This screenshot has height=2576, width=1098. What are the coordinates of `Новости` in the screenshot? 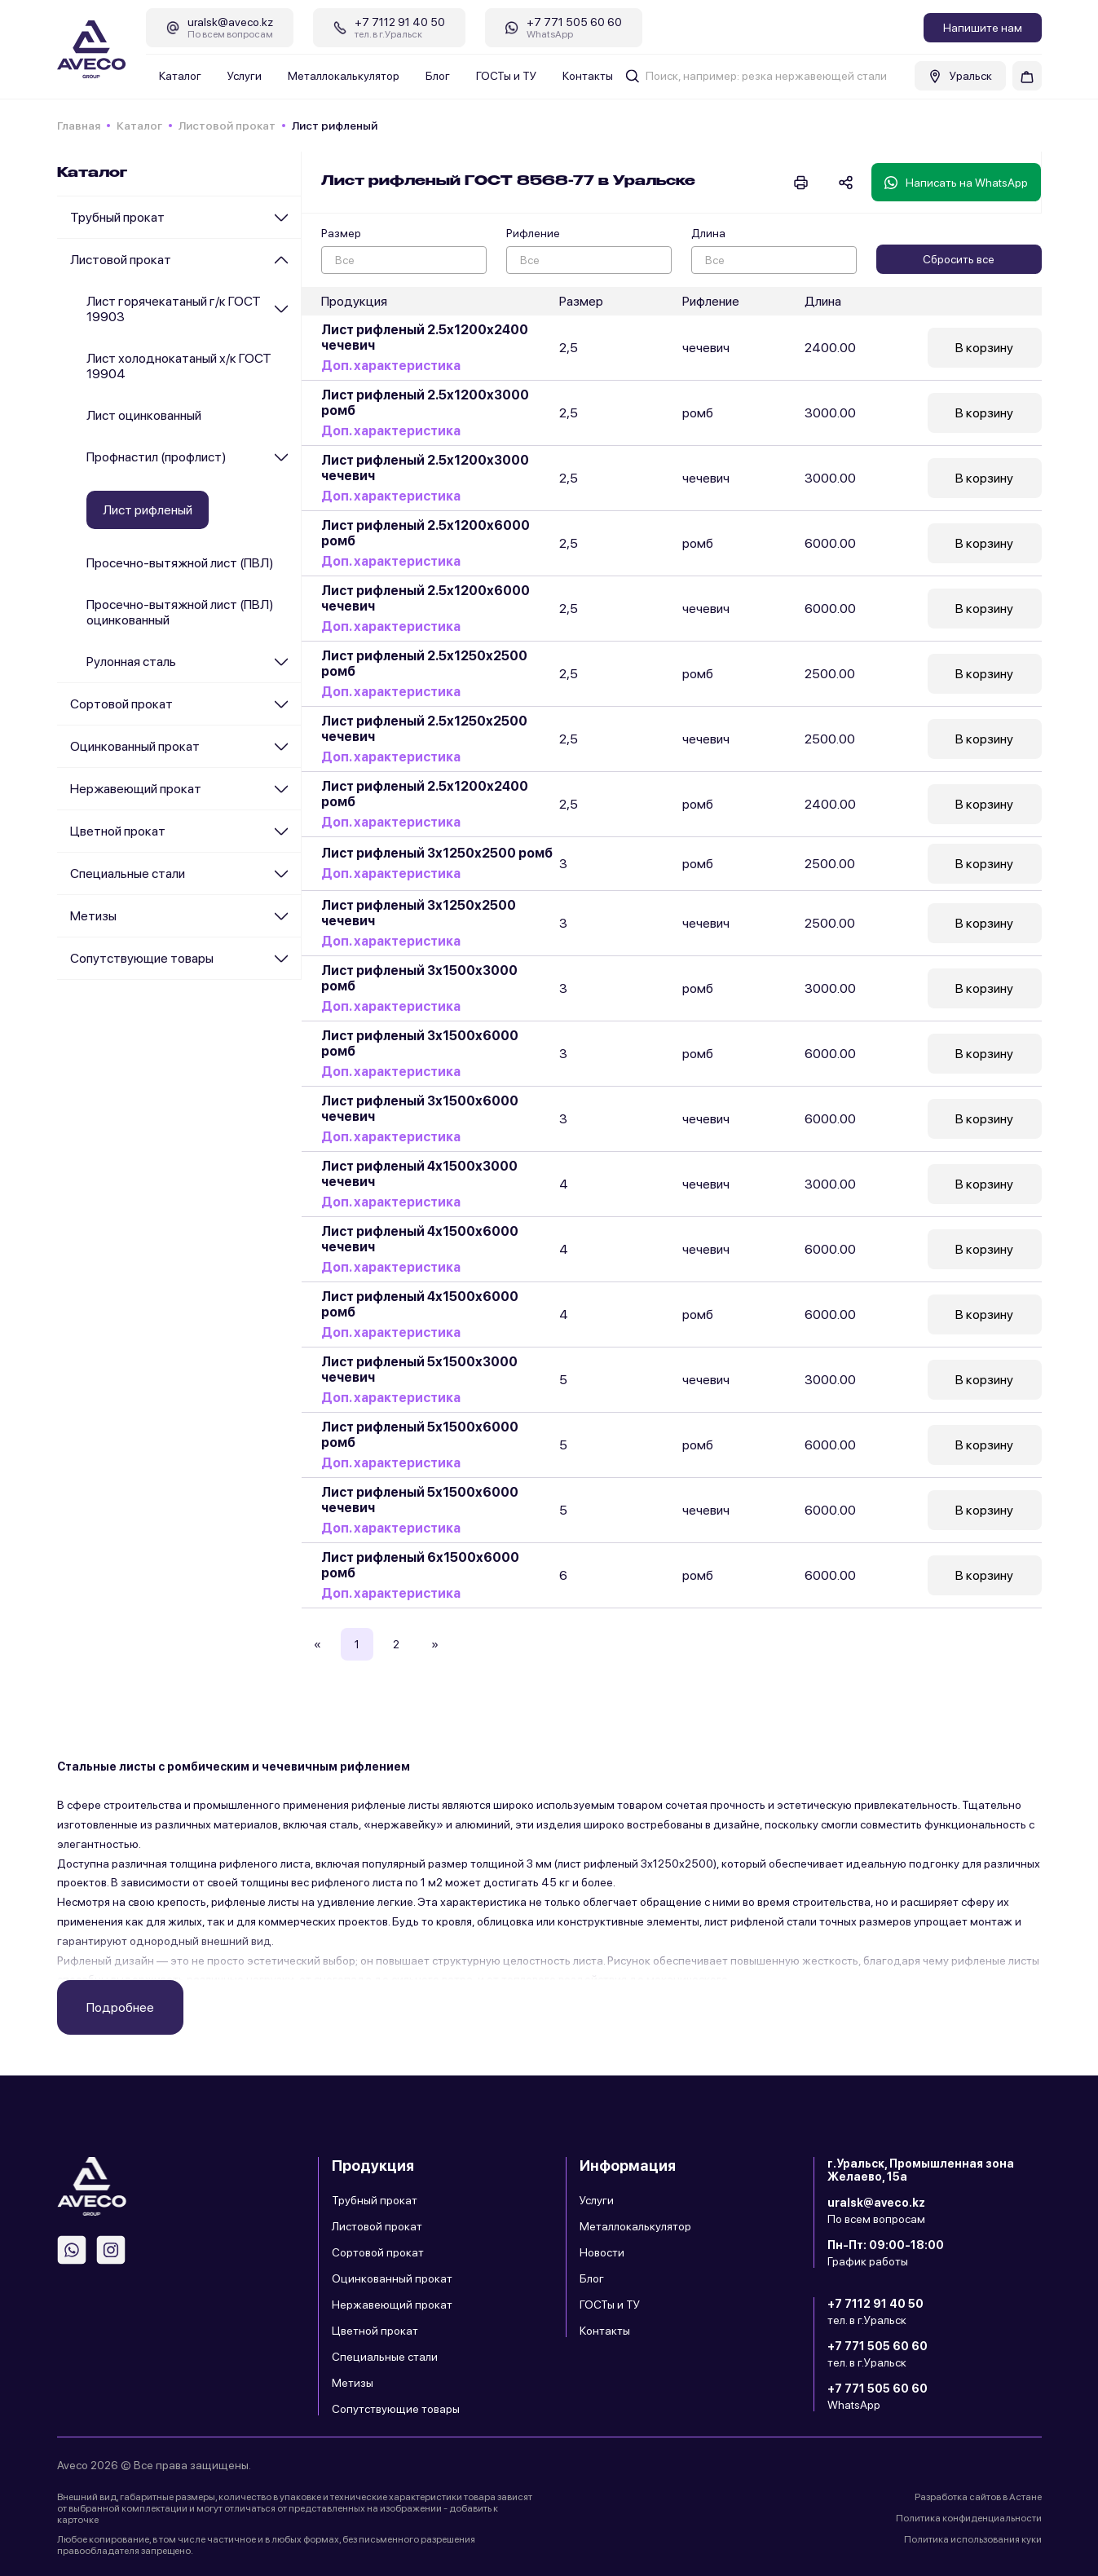 It's located at (602, 2252).